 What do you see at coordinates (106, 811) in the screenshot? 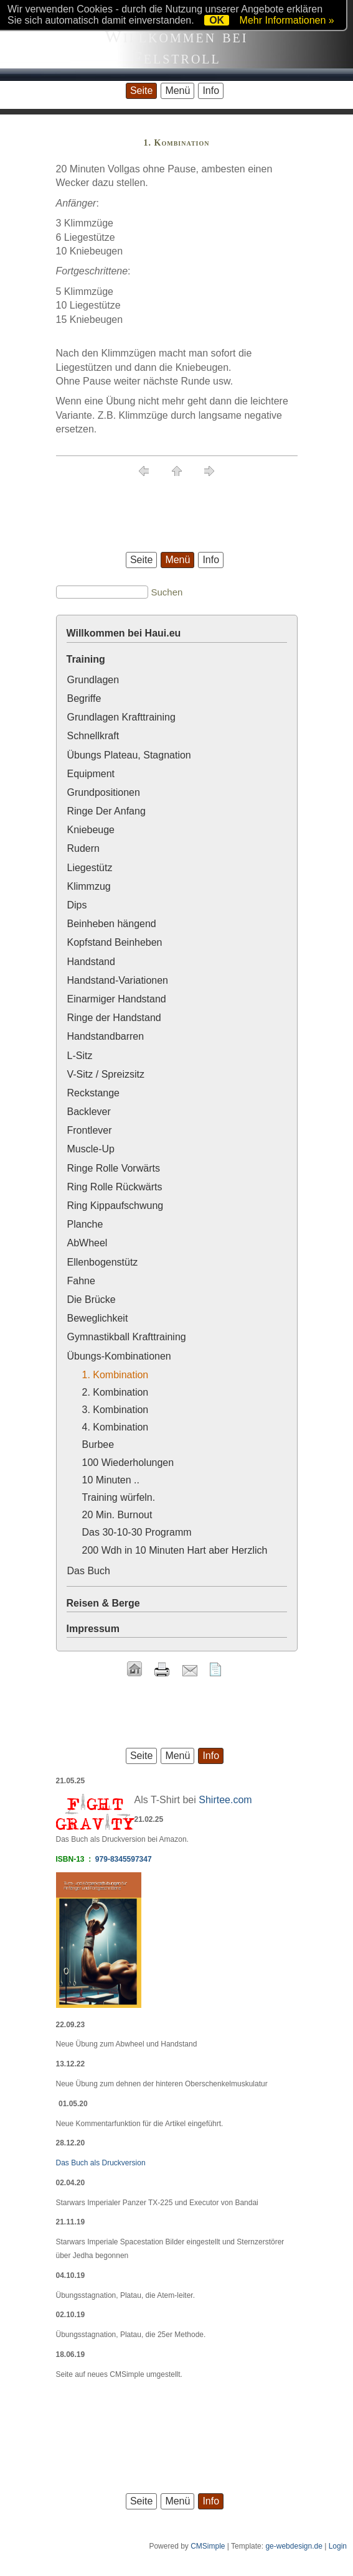
I see `Ringe Der Anfang` at bounding box center [106, 811].